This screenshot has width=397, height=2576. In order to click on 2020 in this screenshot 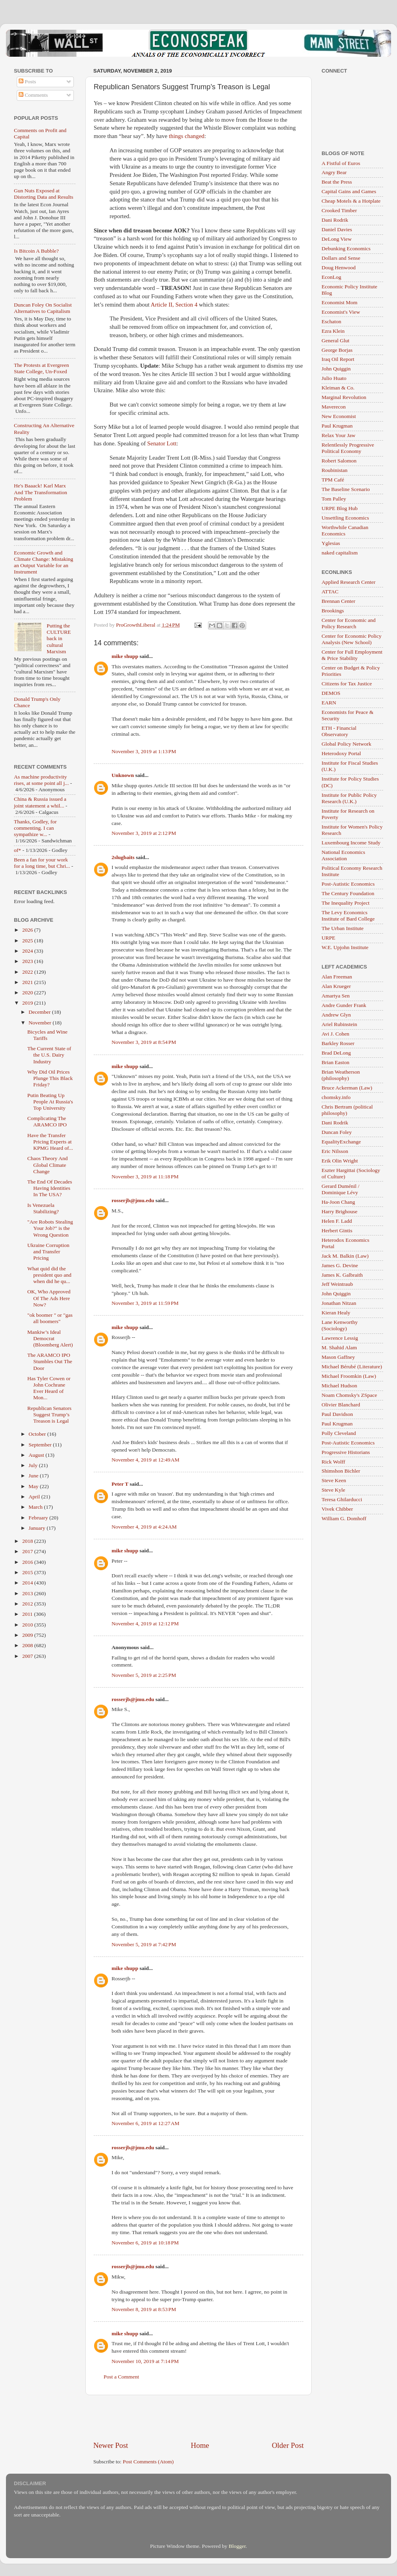, I will do `click(28, 992)`.